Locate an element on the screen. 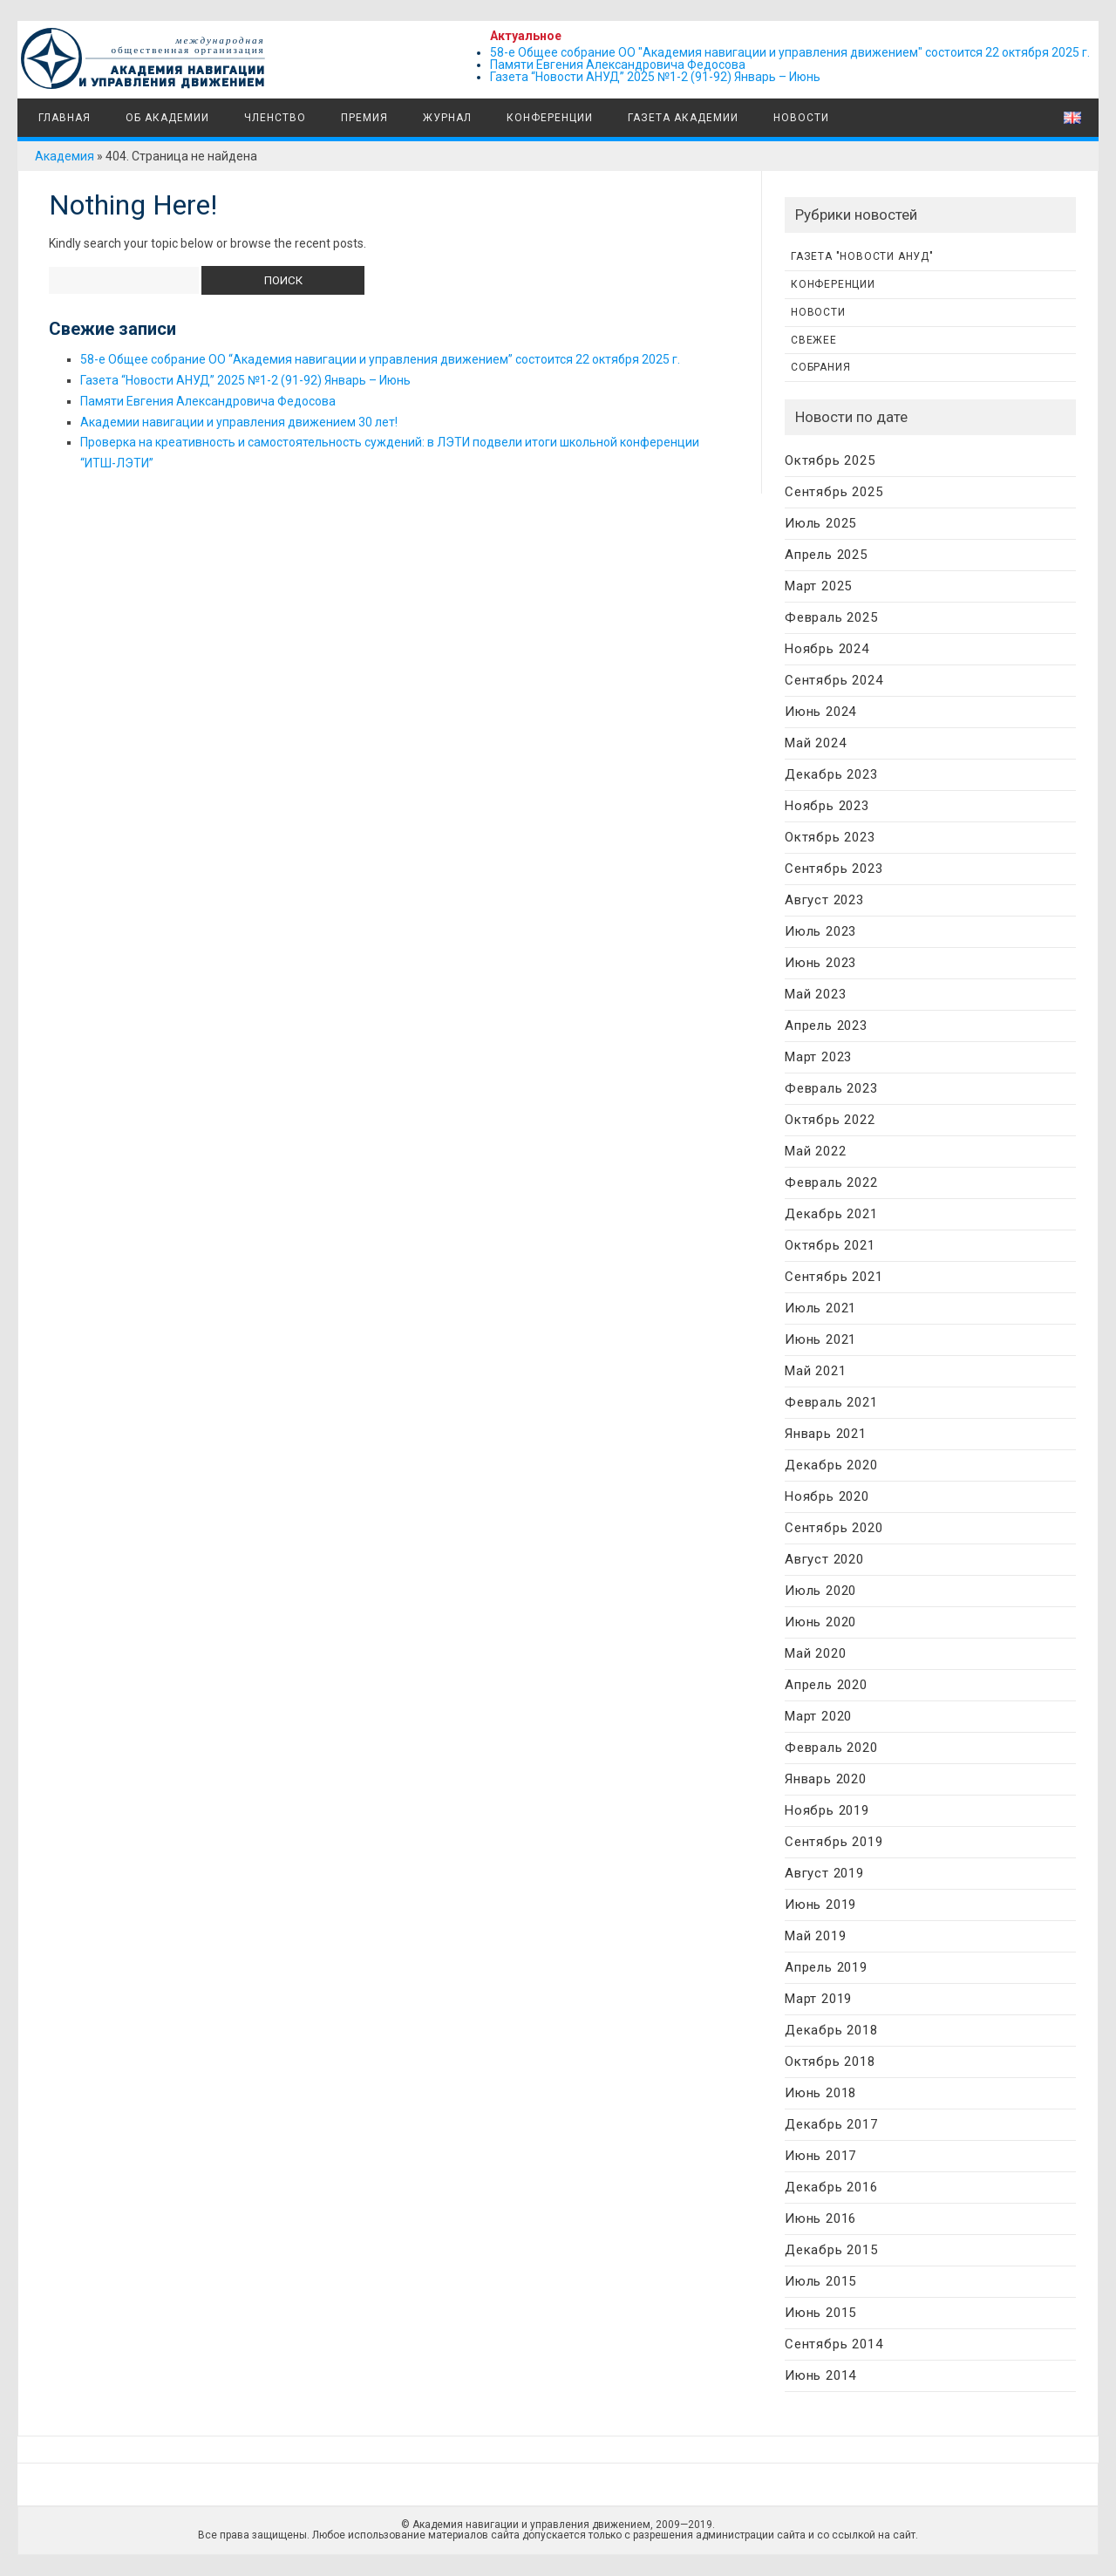 The height and width of the screenshot is (2576, 1116). Сентябрь 2024 is located at coordinates (833, 680).